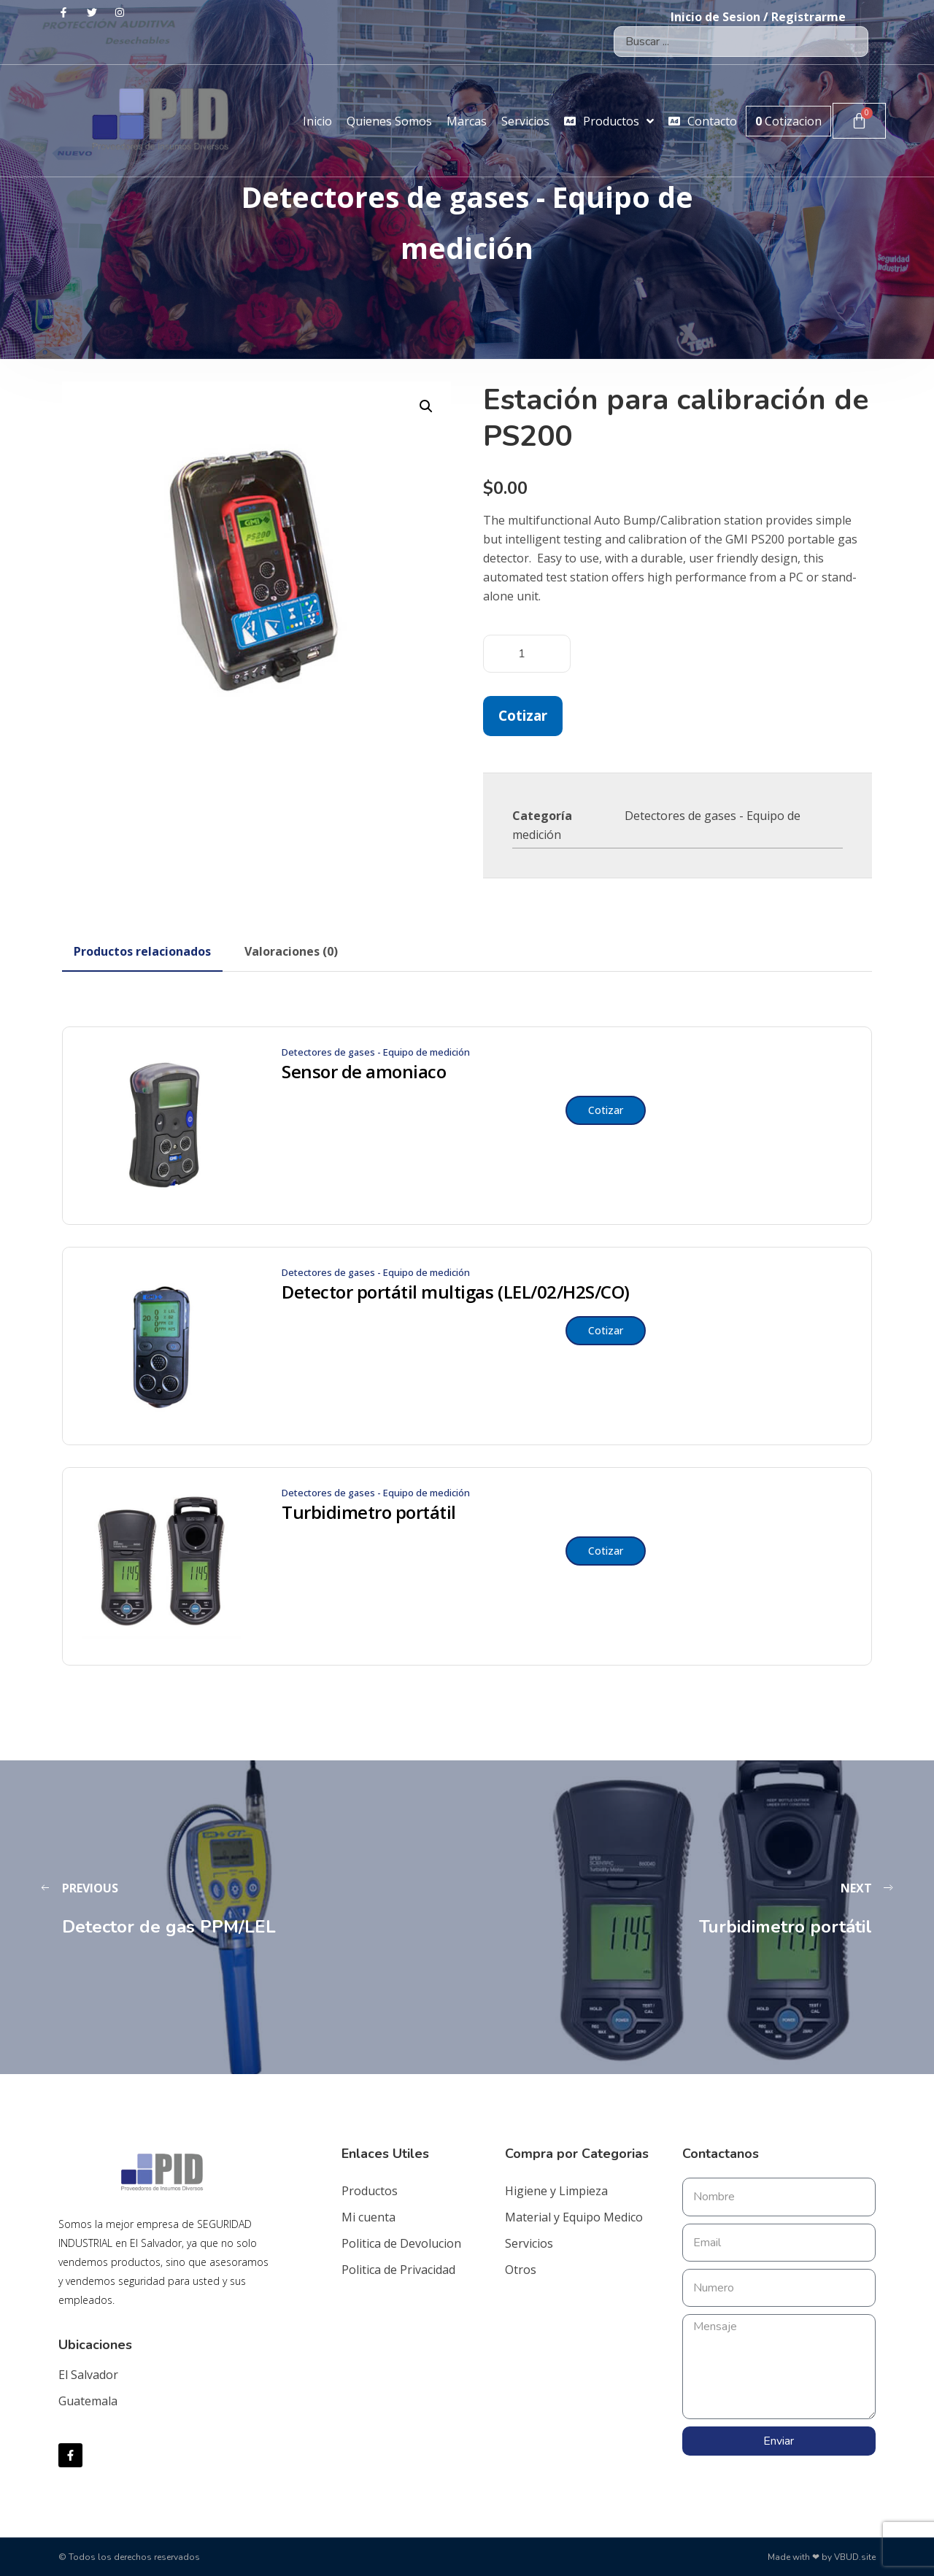  I want to click on Higiene y Limpieza, so click(556, 2191).